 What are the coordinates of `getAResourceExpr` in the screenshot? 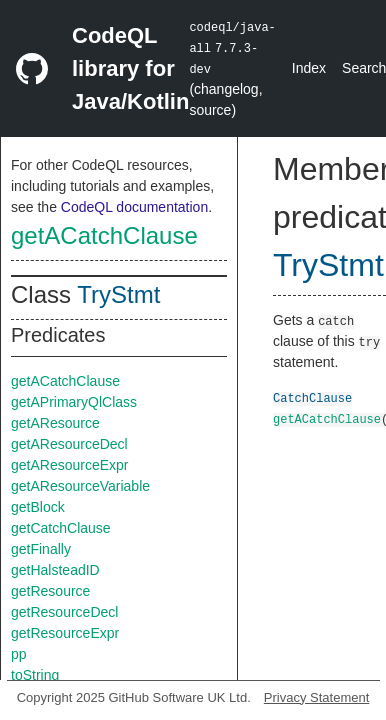 It's located at (70, 465).